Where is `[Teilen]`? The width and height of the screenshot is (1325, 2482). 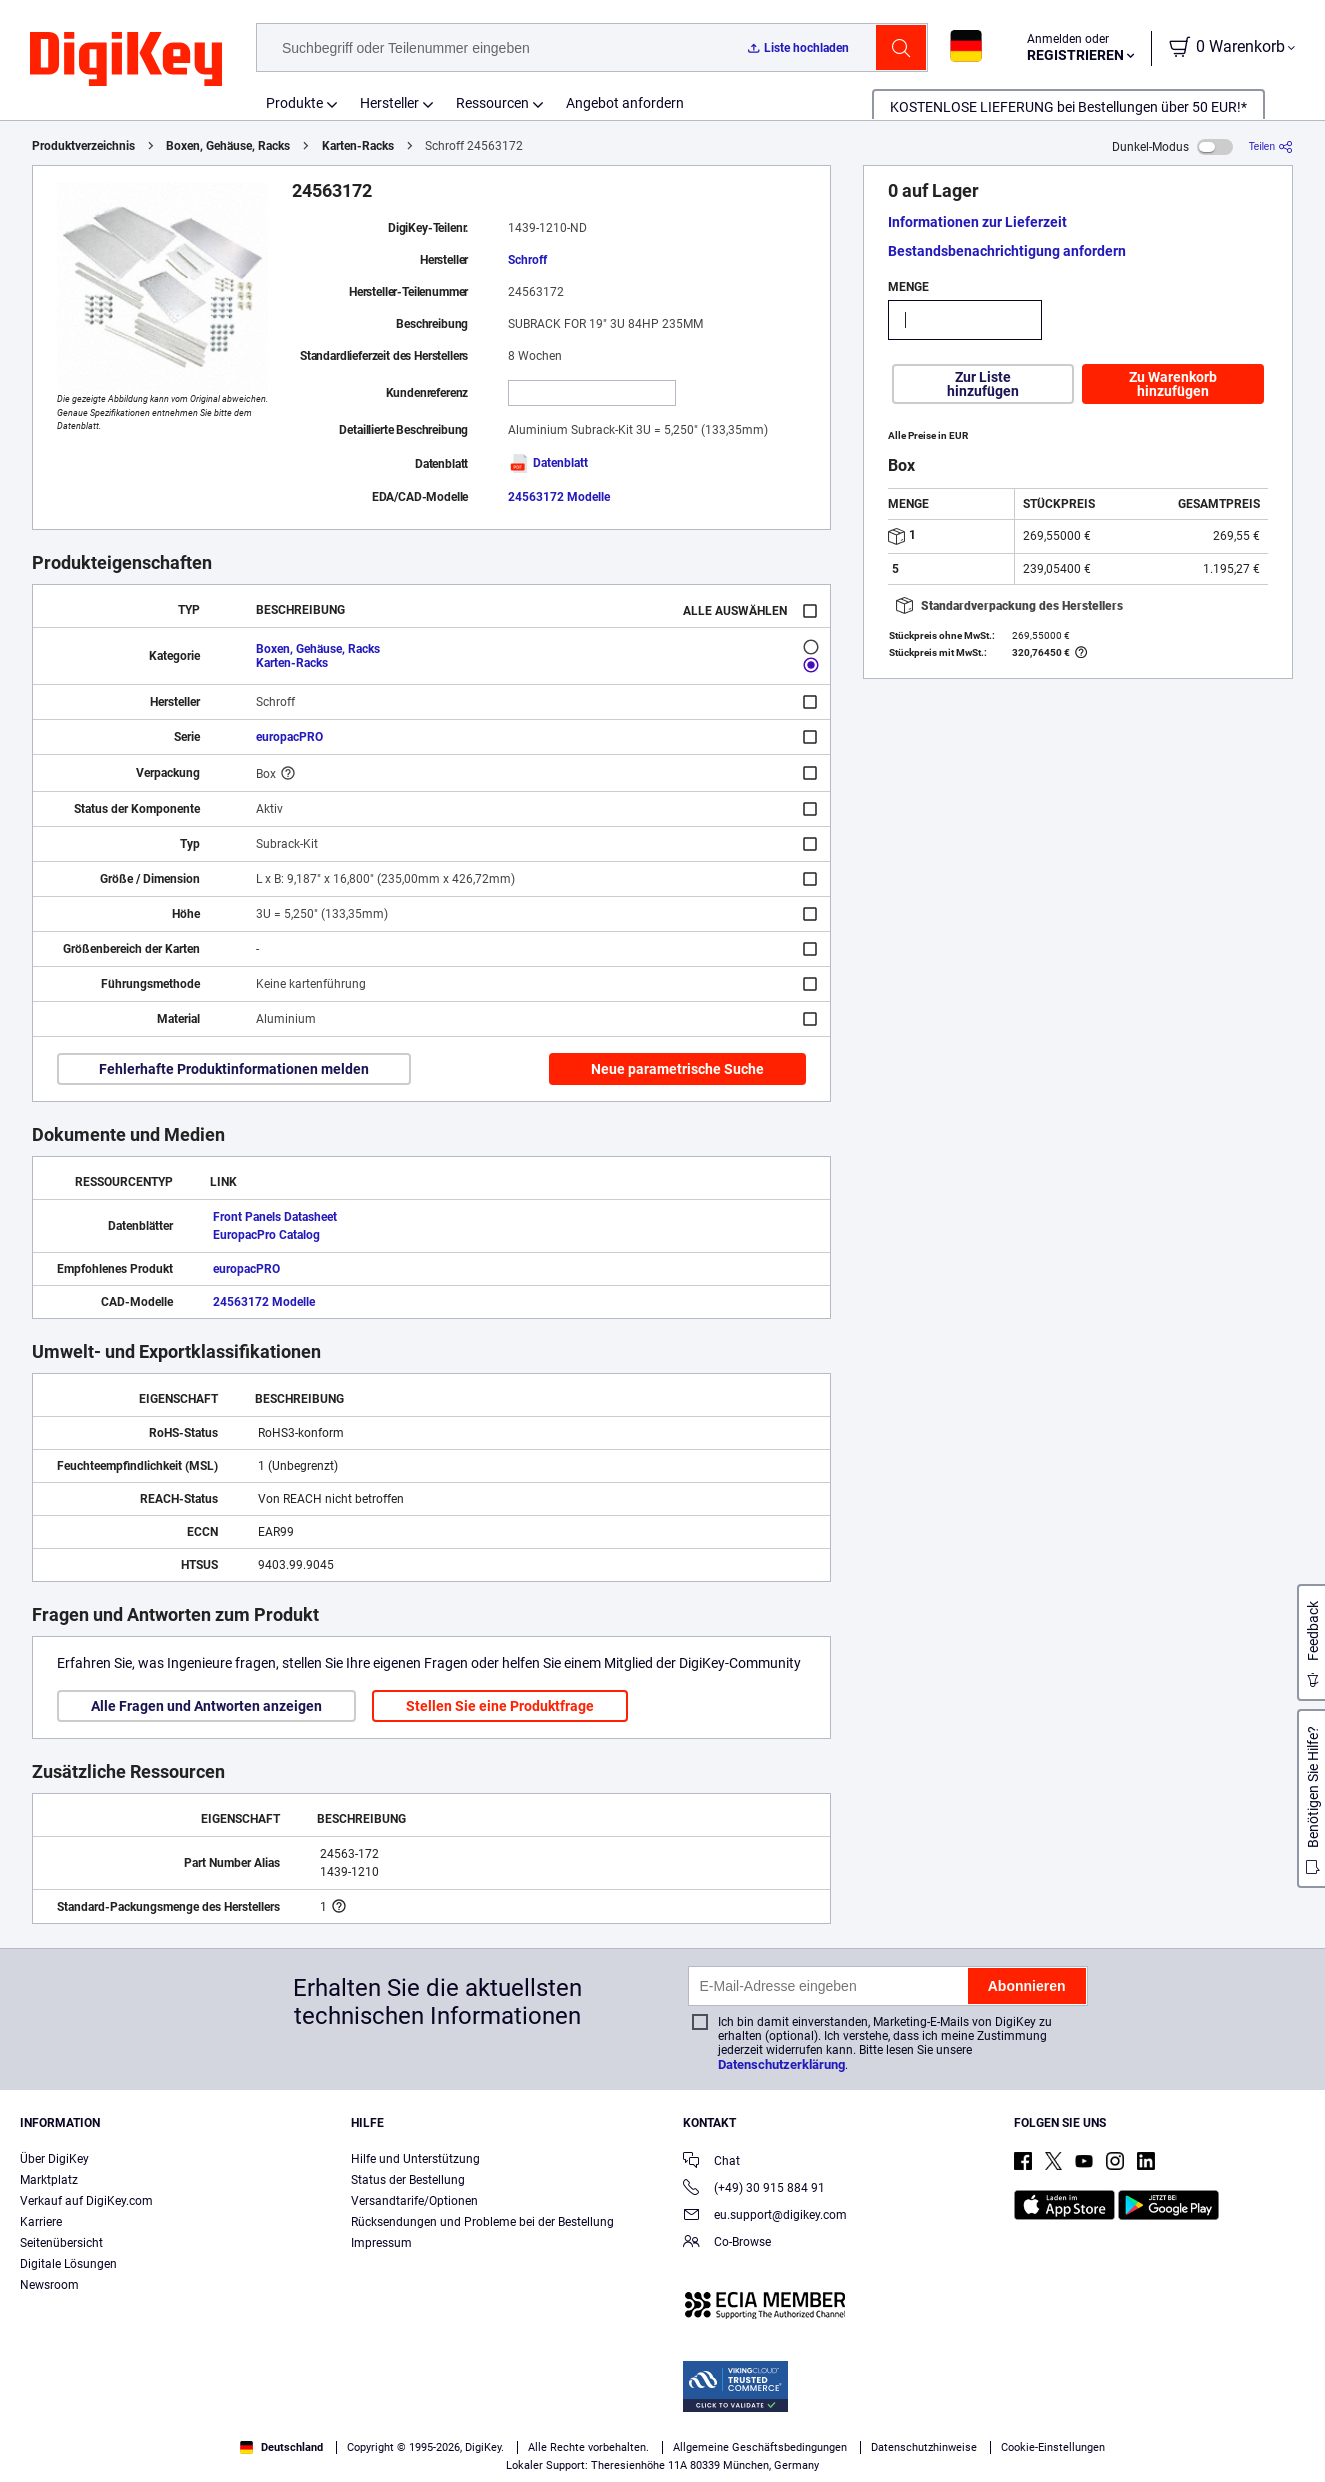 [Teilen] is located at coordinates (1271, 146).